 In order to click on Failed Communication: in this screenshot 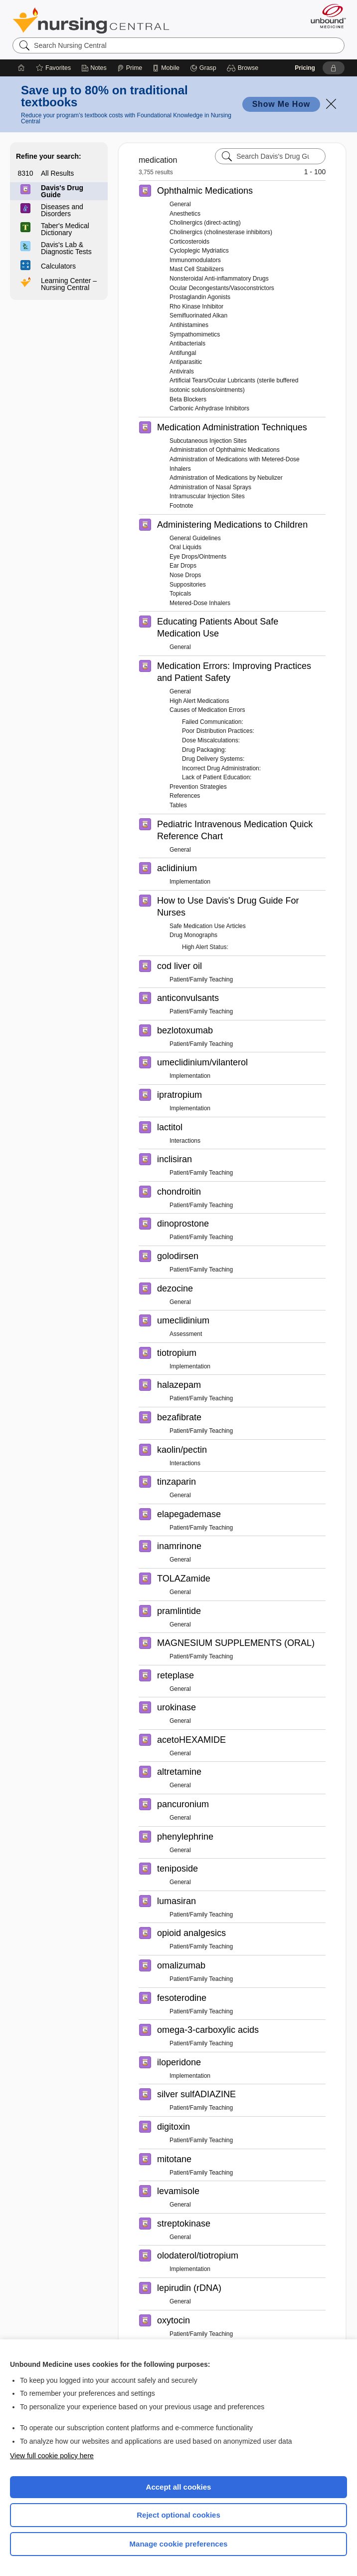, I will do `click(212, 721)`.